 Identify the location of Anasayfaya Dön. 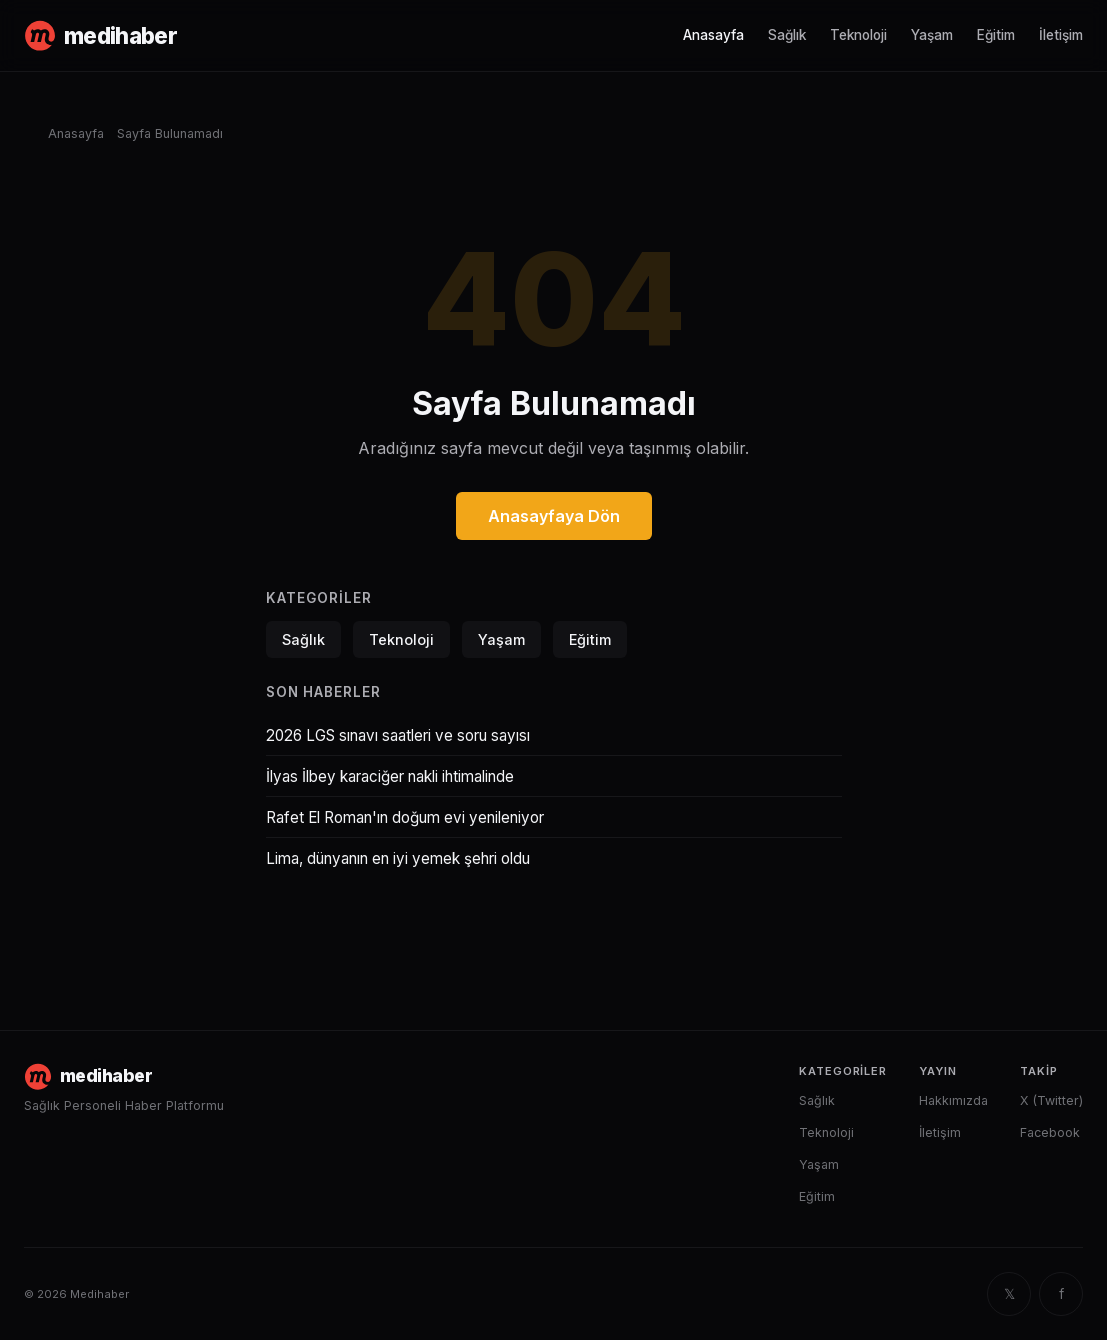
(554, 516).